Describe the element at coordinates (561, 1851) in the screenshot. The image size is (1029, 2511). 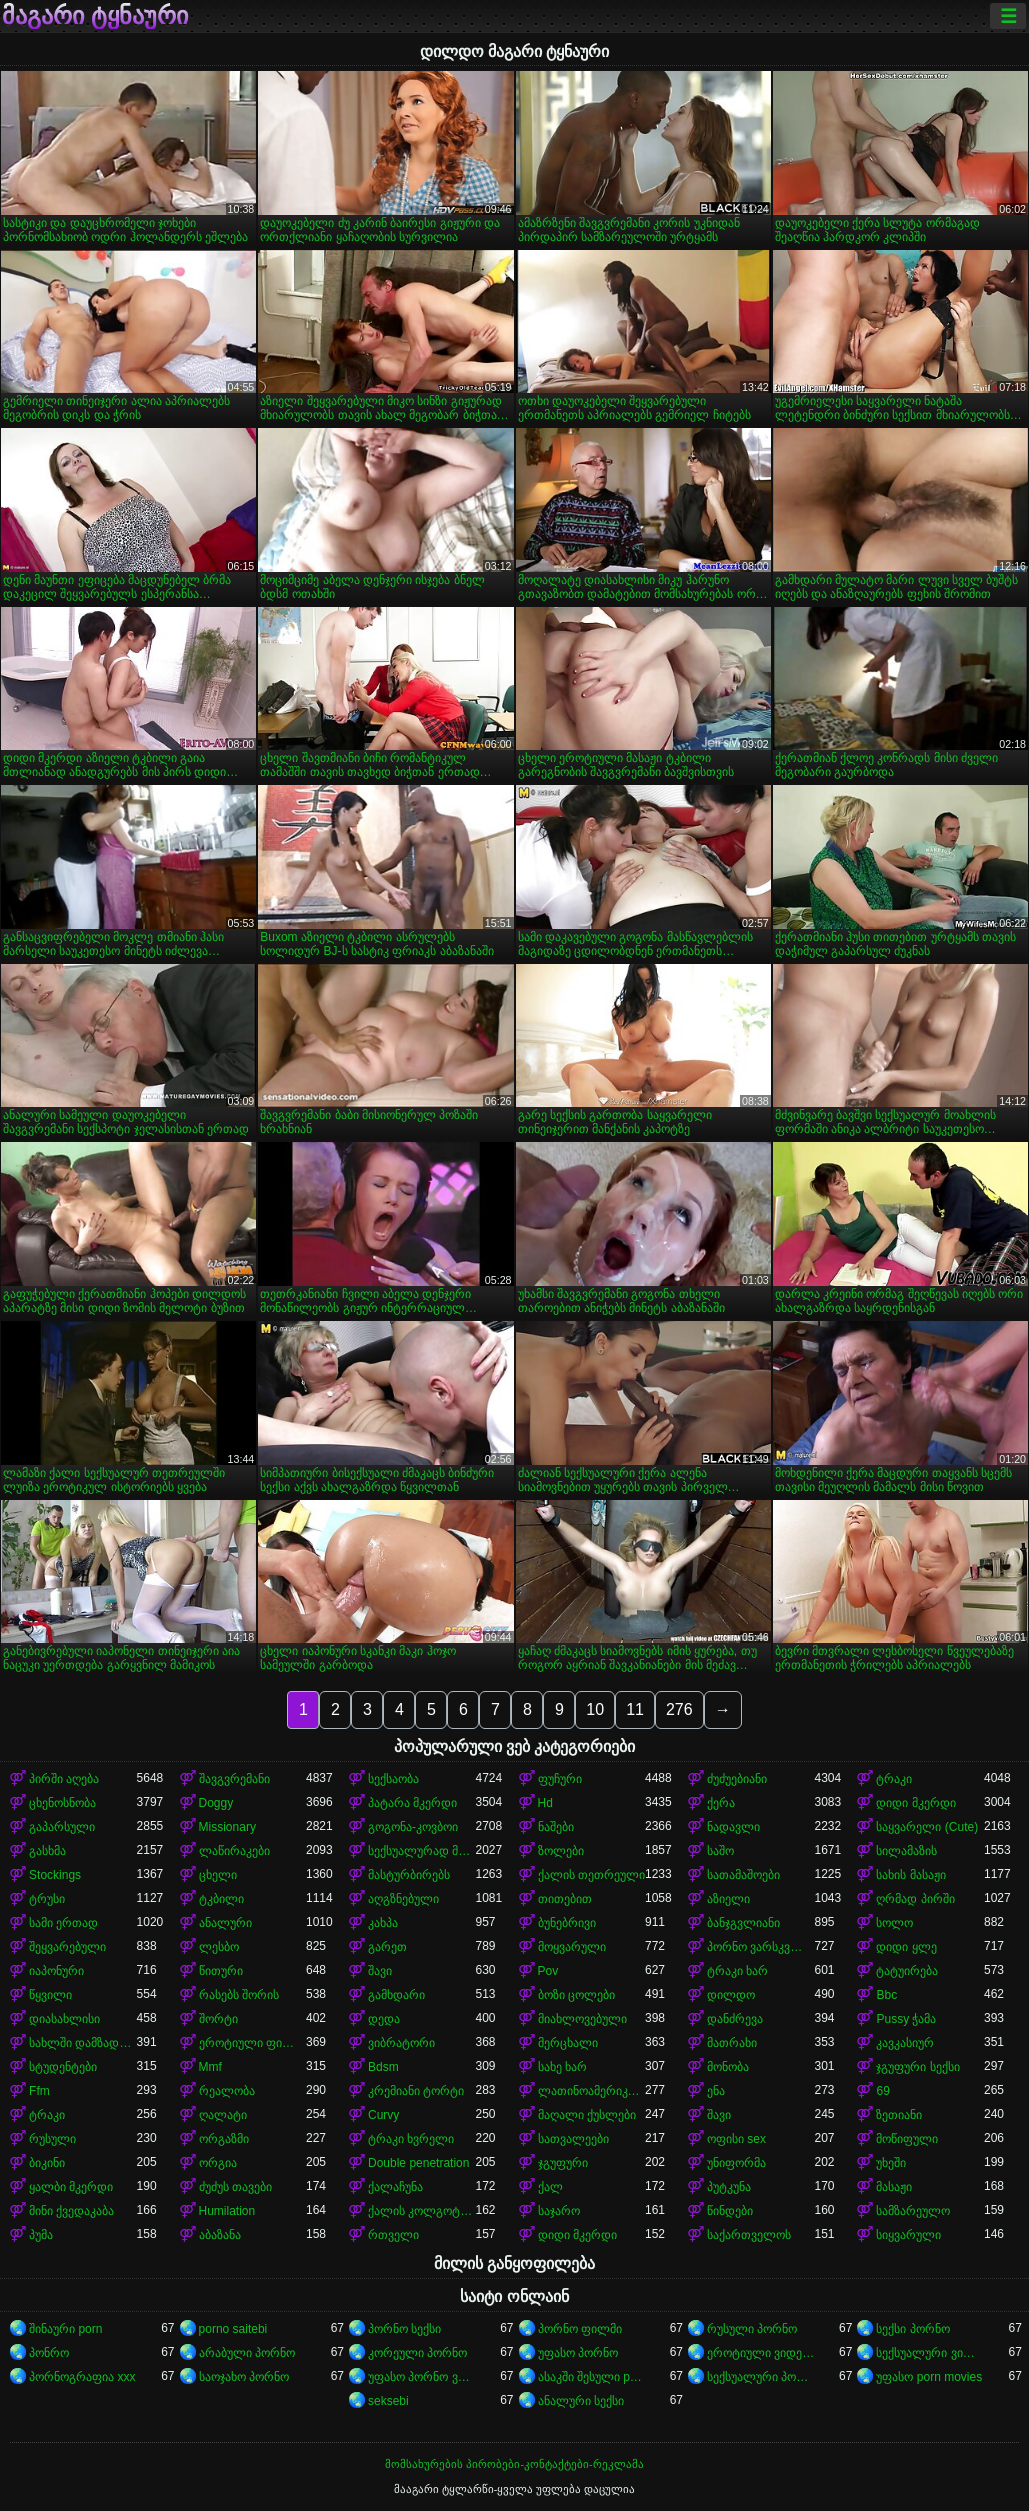
I see `ზოლები` at that location.